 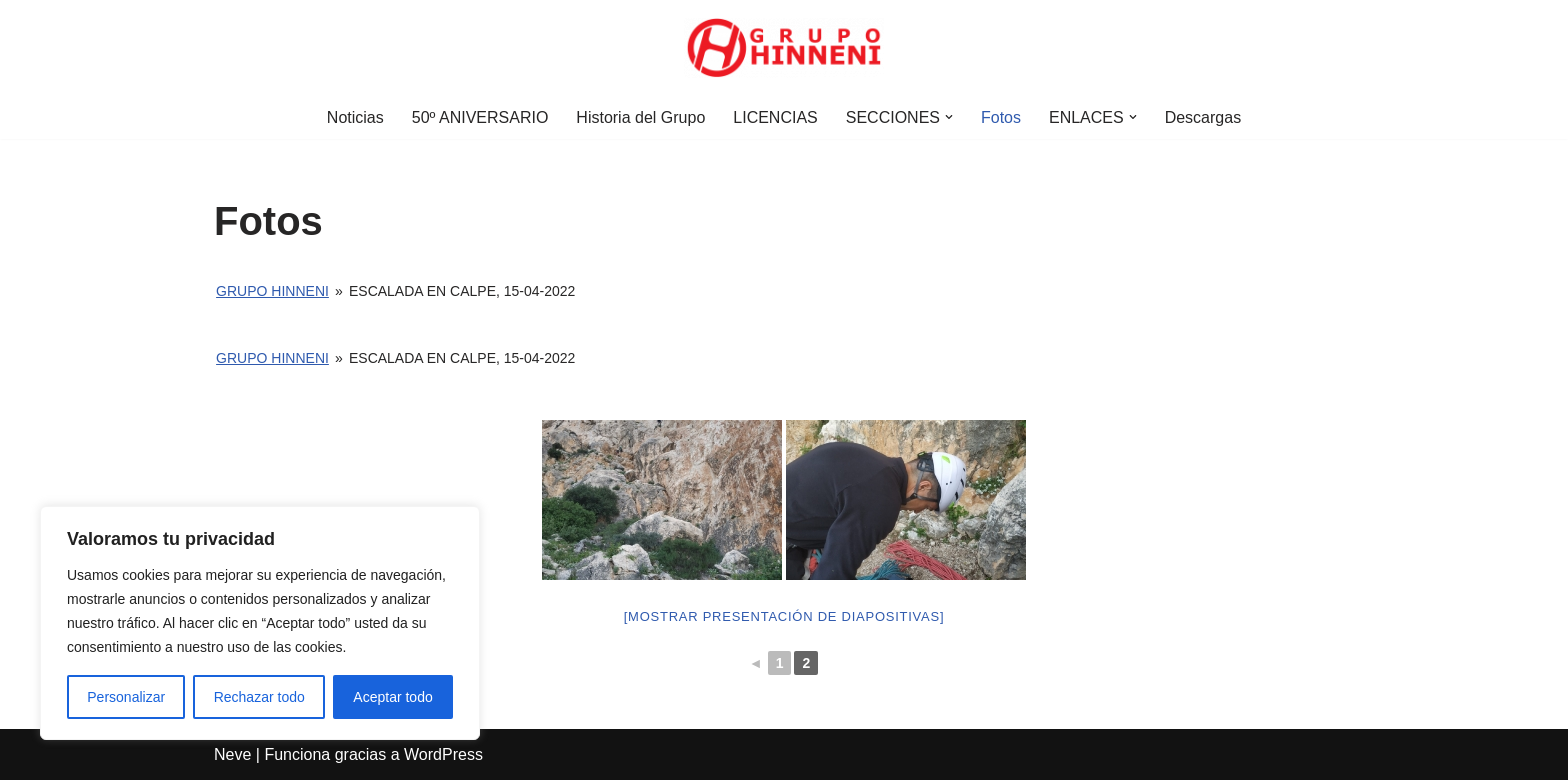 I want to click on Rechazar todo, so click(x=259, y=697).